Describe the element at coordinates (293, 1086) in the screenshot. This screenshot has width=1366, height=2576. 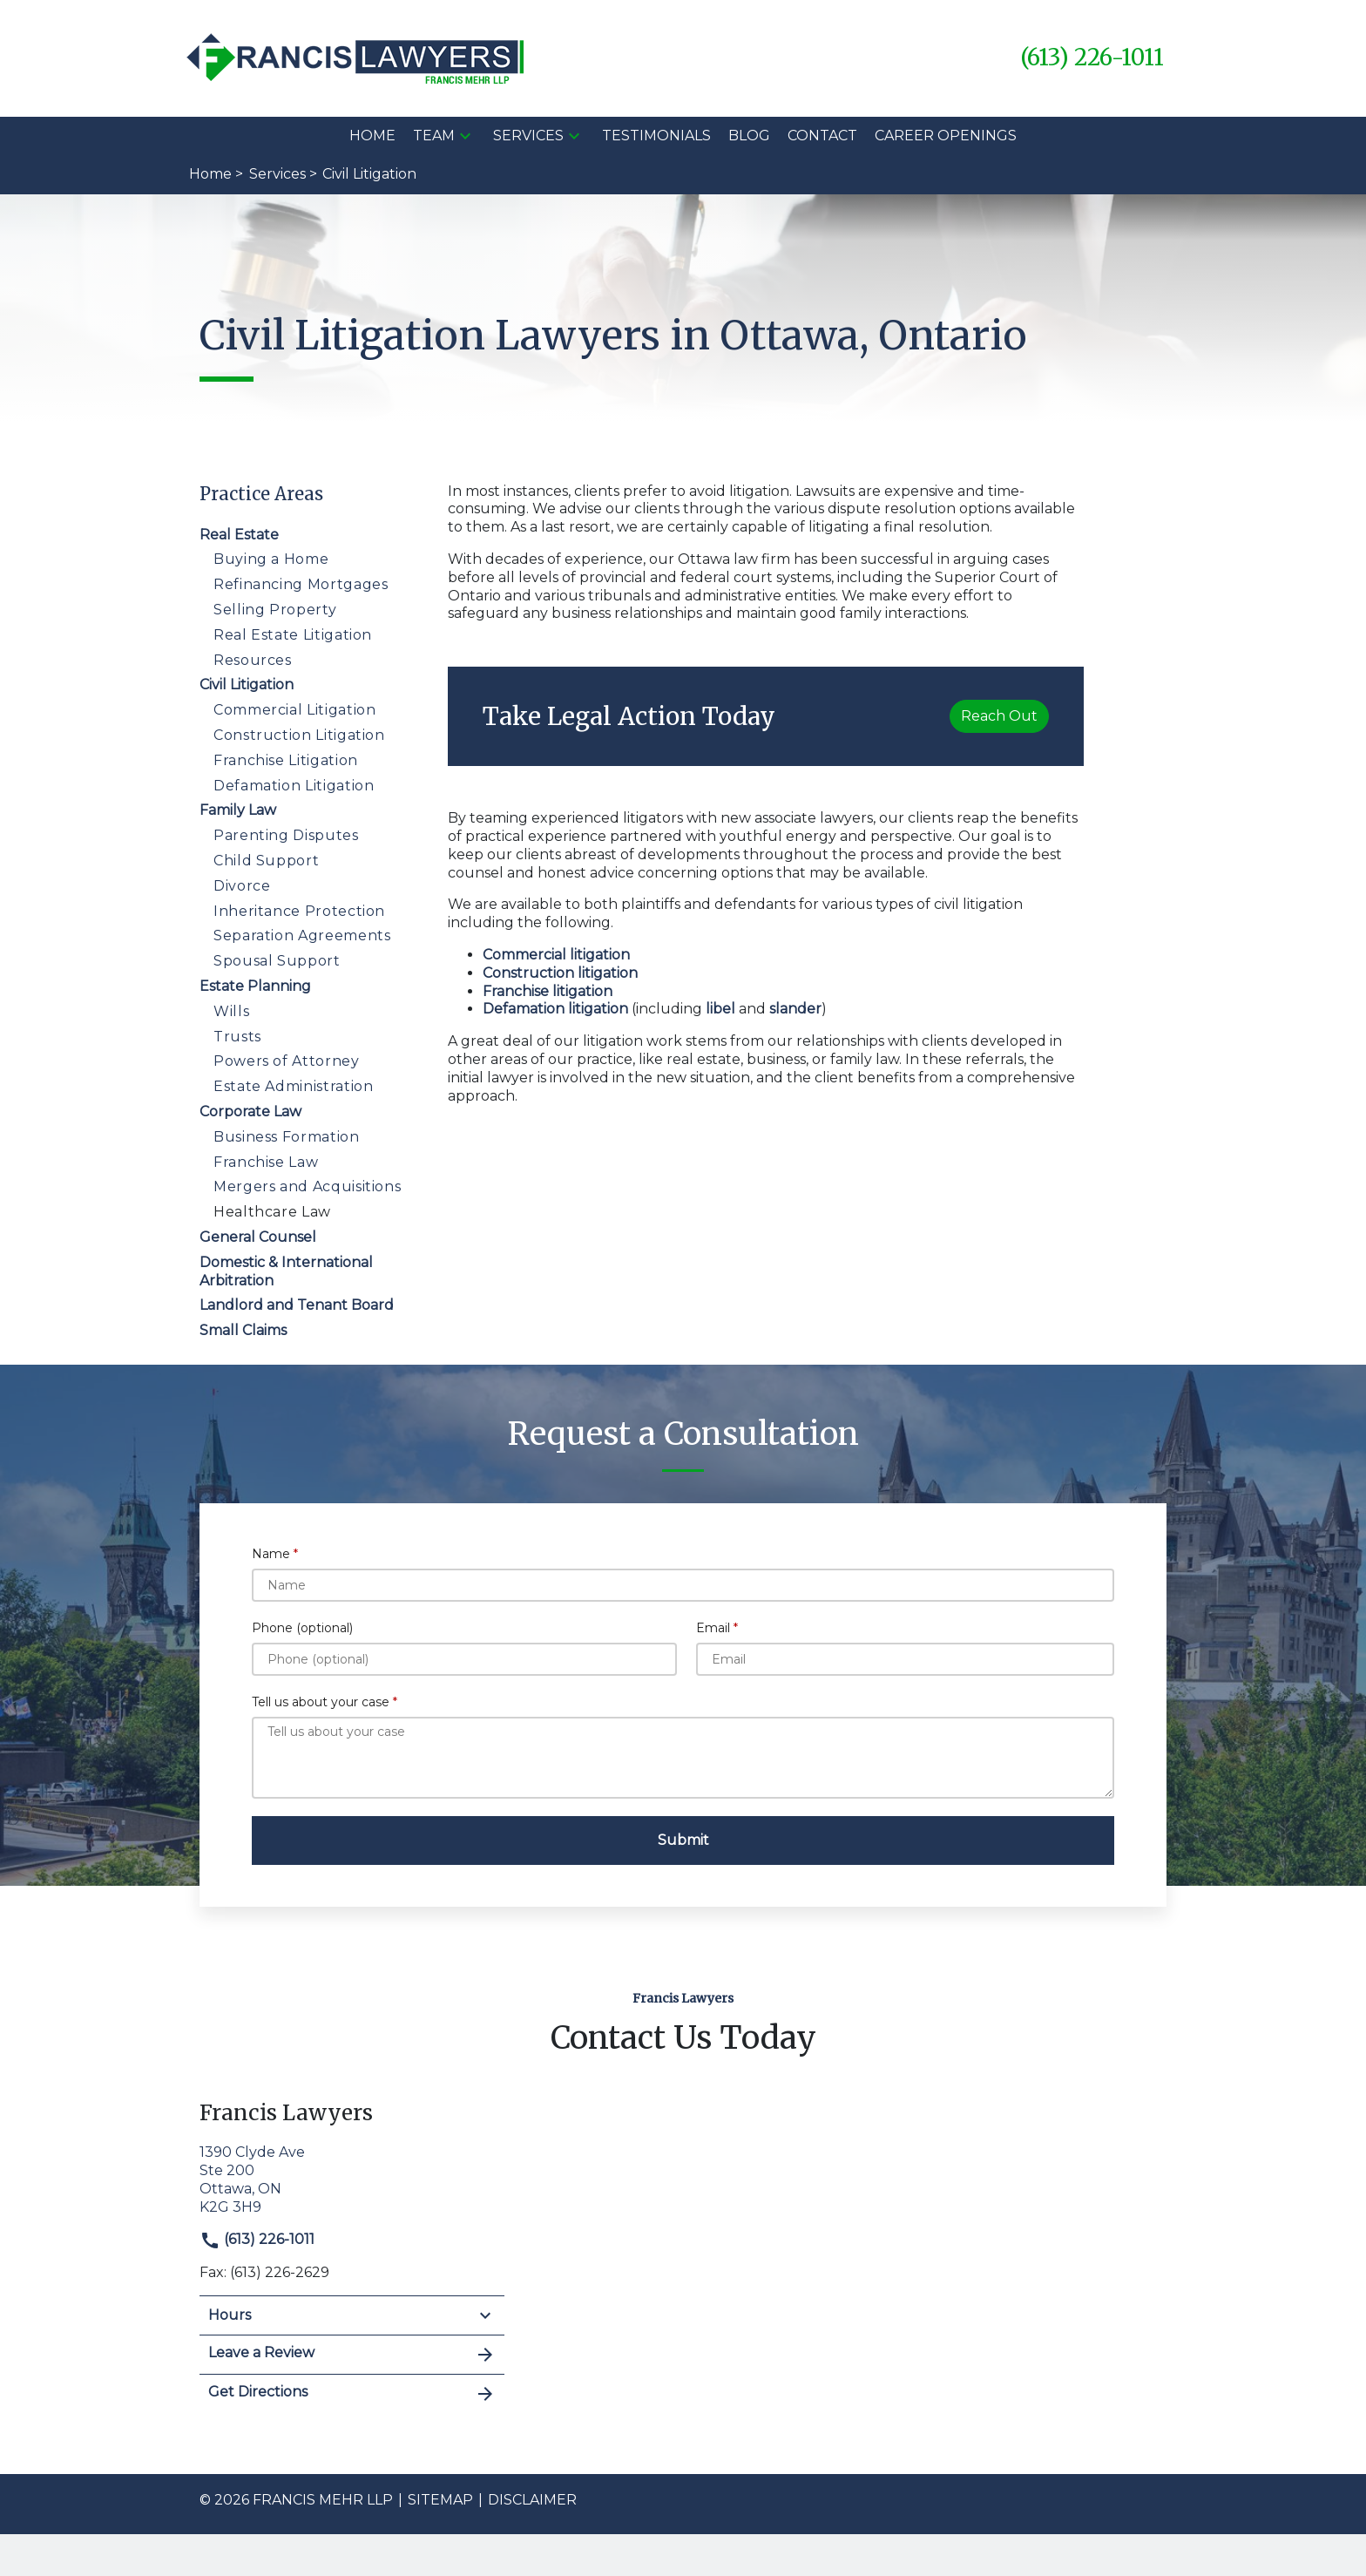
I see `Estate Administration` at that location.